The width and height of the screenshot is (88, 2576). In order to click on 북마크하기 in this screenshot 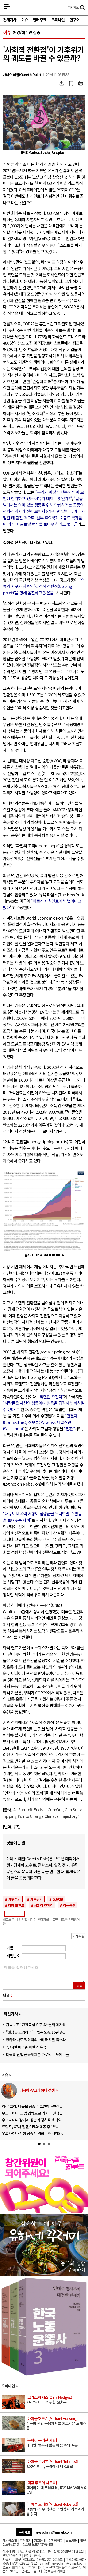, I will do `click(71, 83)`.